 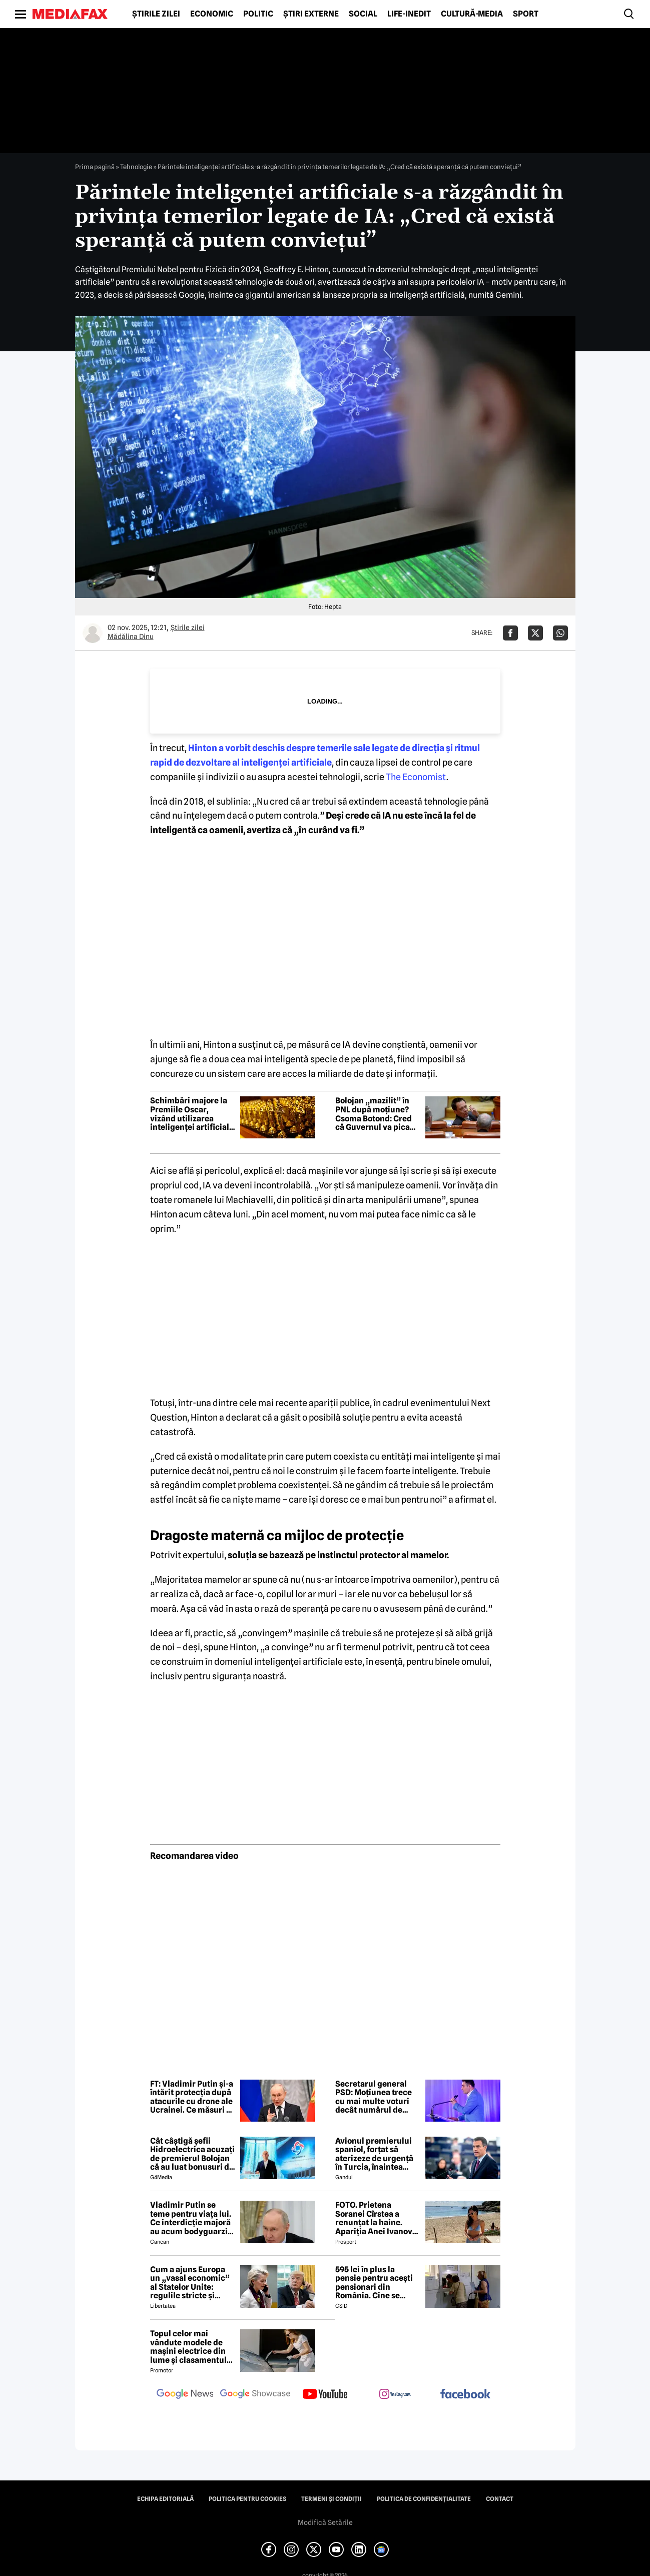 What do you see at coordinates (258, 14) in the screenshot?
I see `Politic` at bounding box center [258, 14].